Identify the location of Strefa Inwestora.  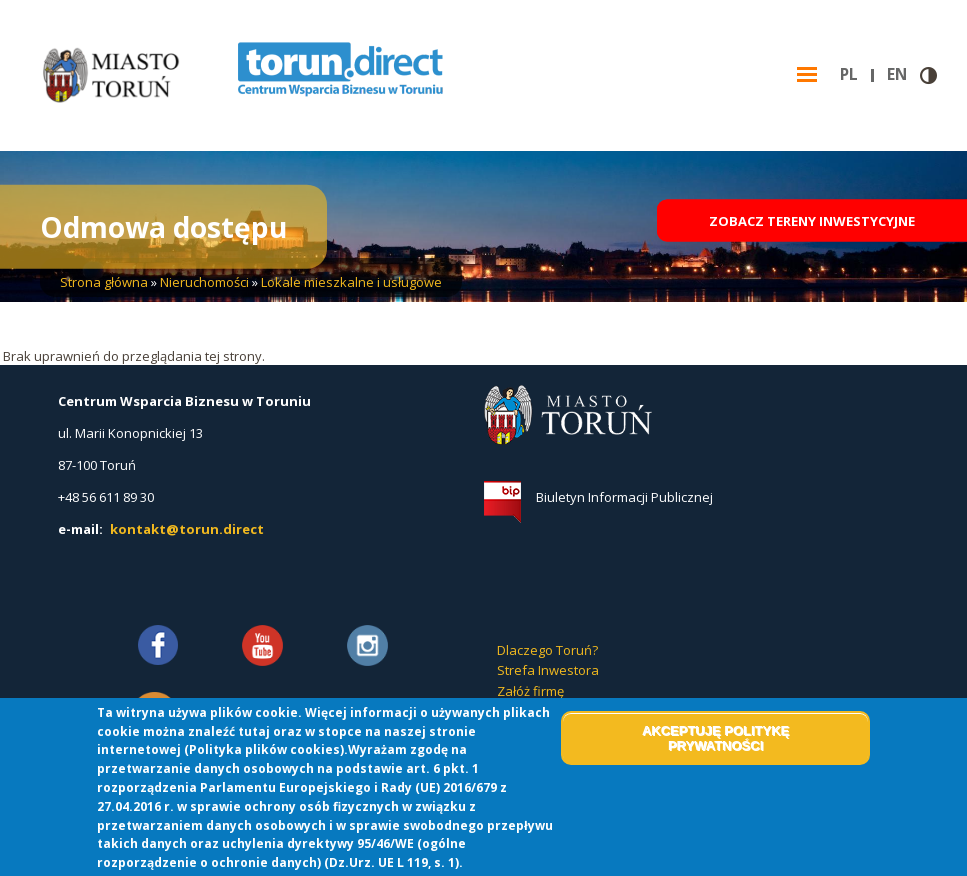
(548, 670).